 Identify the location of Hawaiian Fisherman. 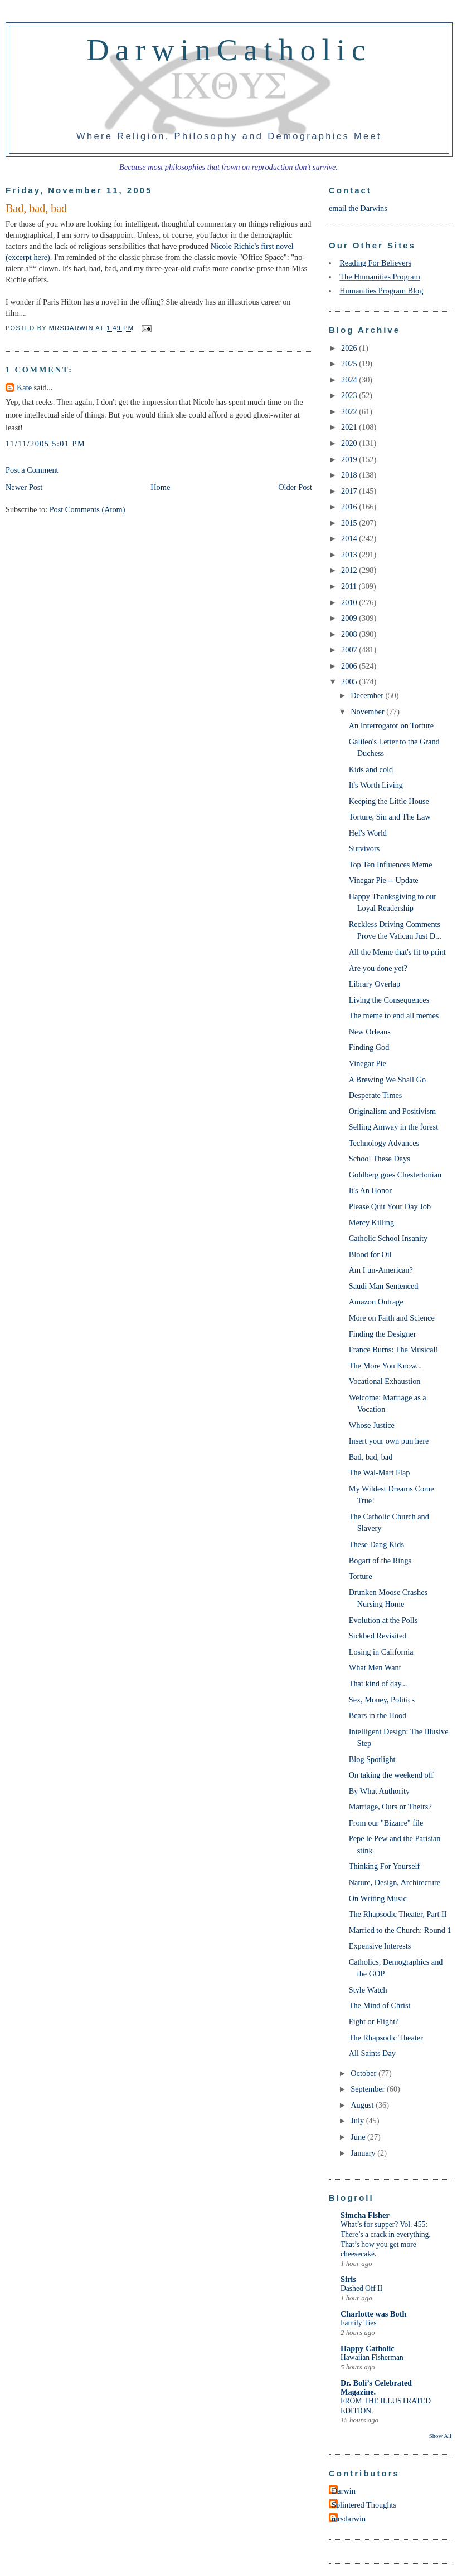
(372, 2357).